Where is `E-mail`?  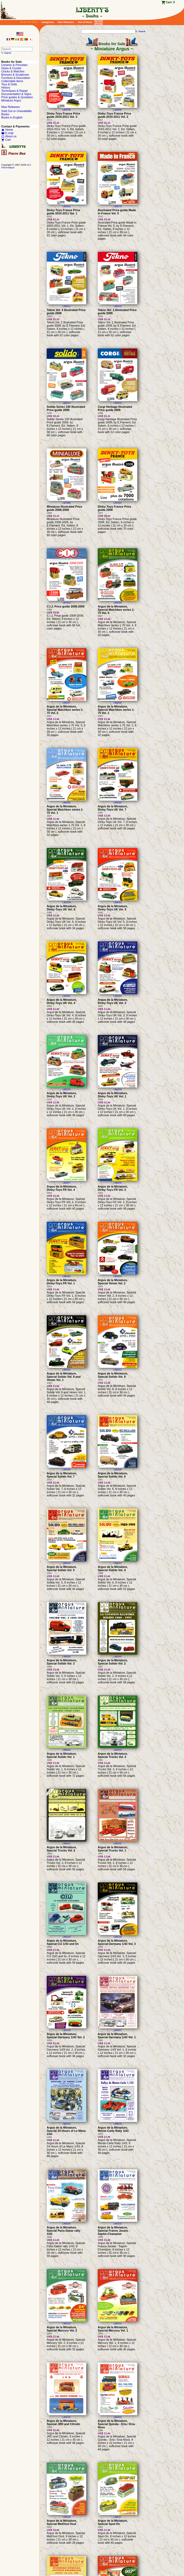 E-mail is located at coordinates (7, 133).